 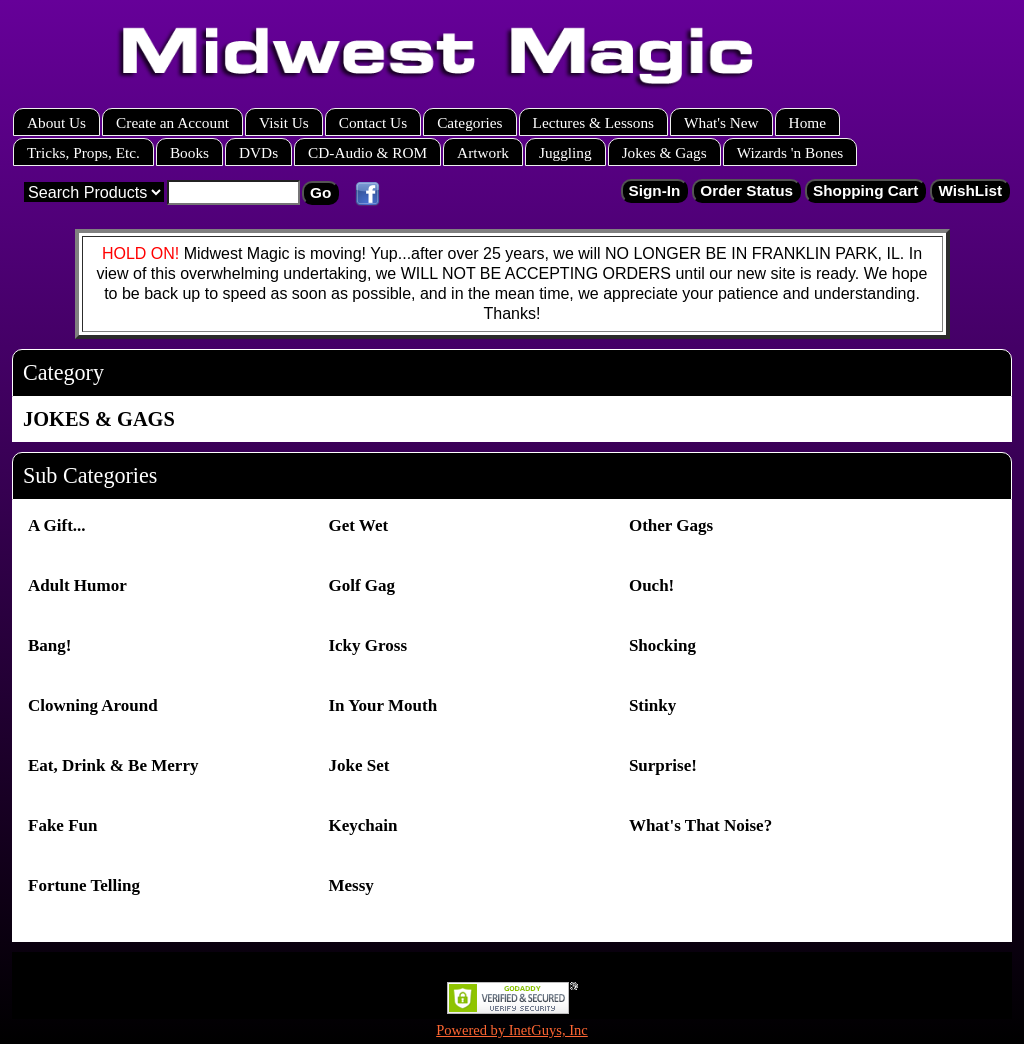 I want to click on Surprise!, so click(x=663, y=765).